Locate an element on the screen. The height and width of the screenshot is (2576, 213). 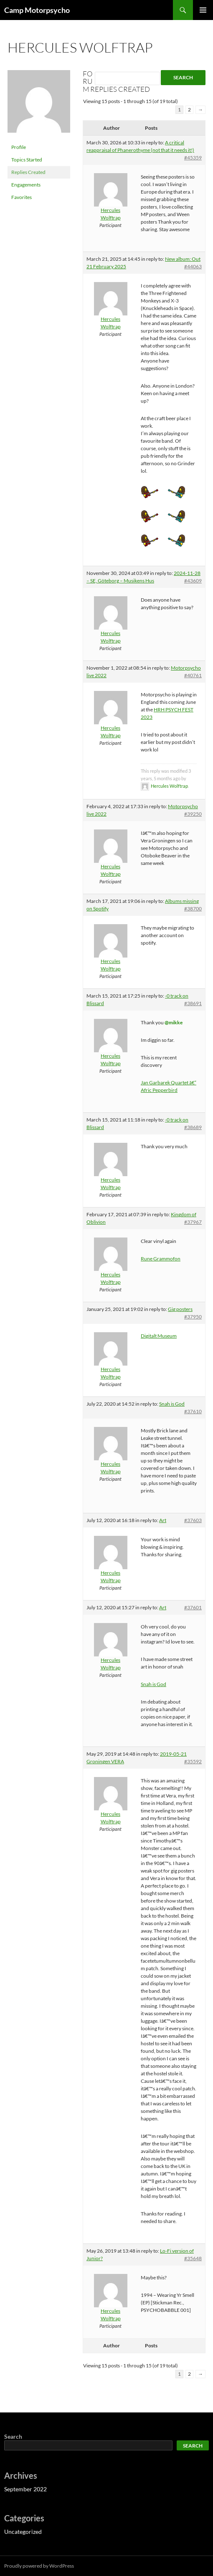
#38691 is located at coordinates (193, 1003).